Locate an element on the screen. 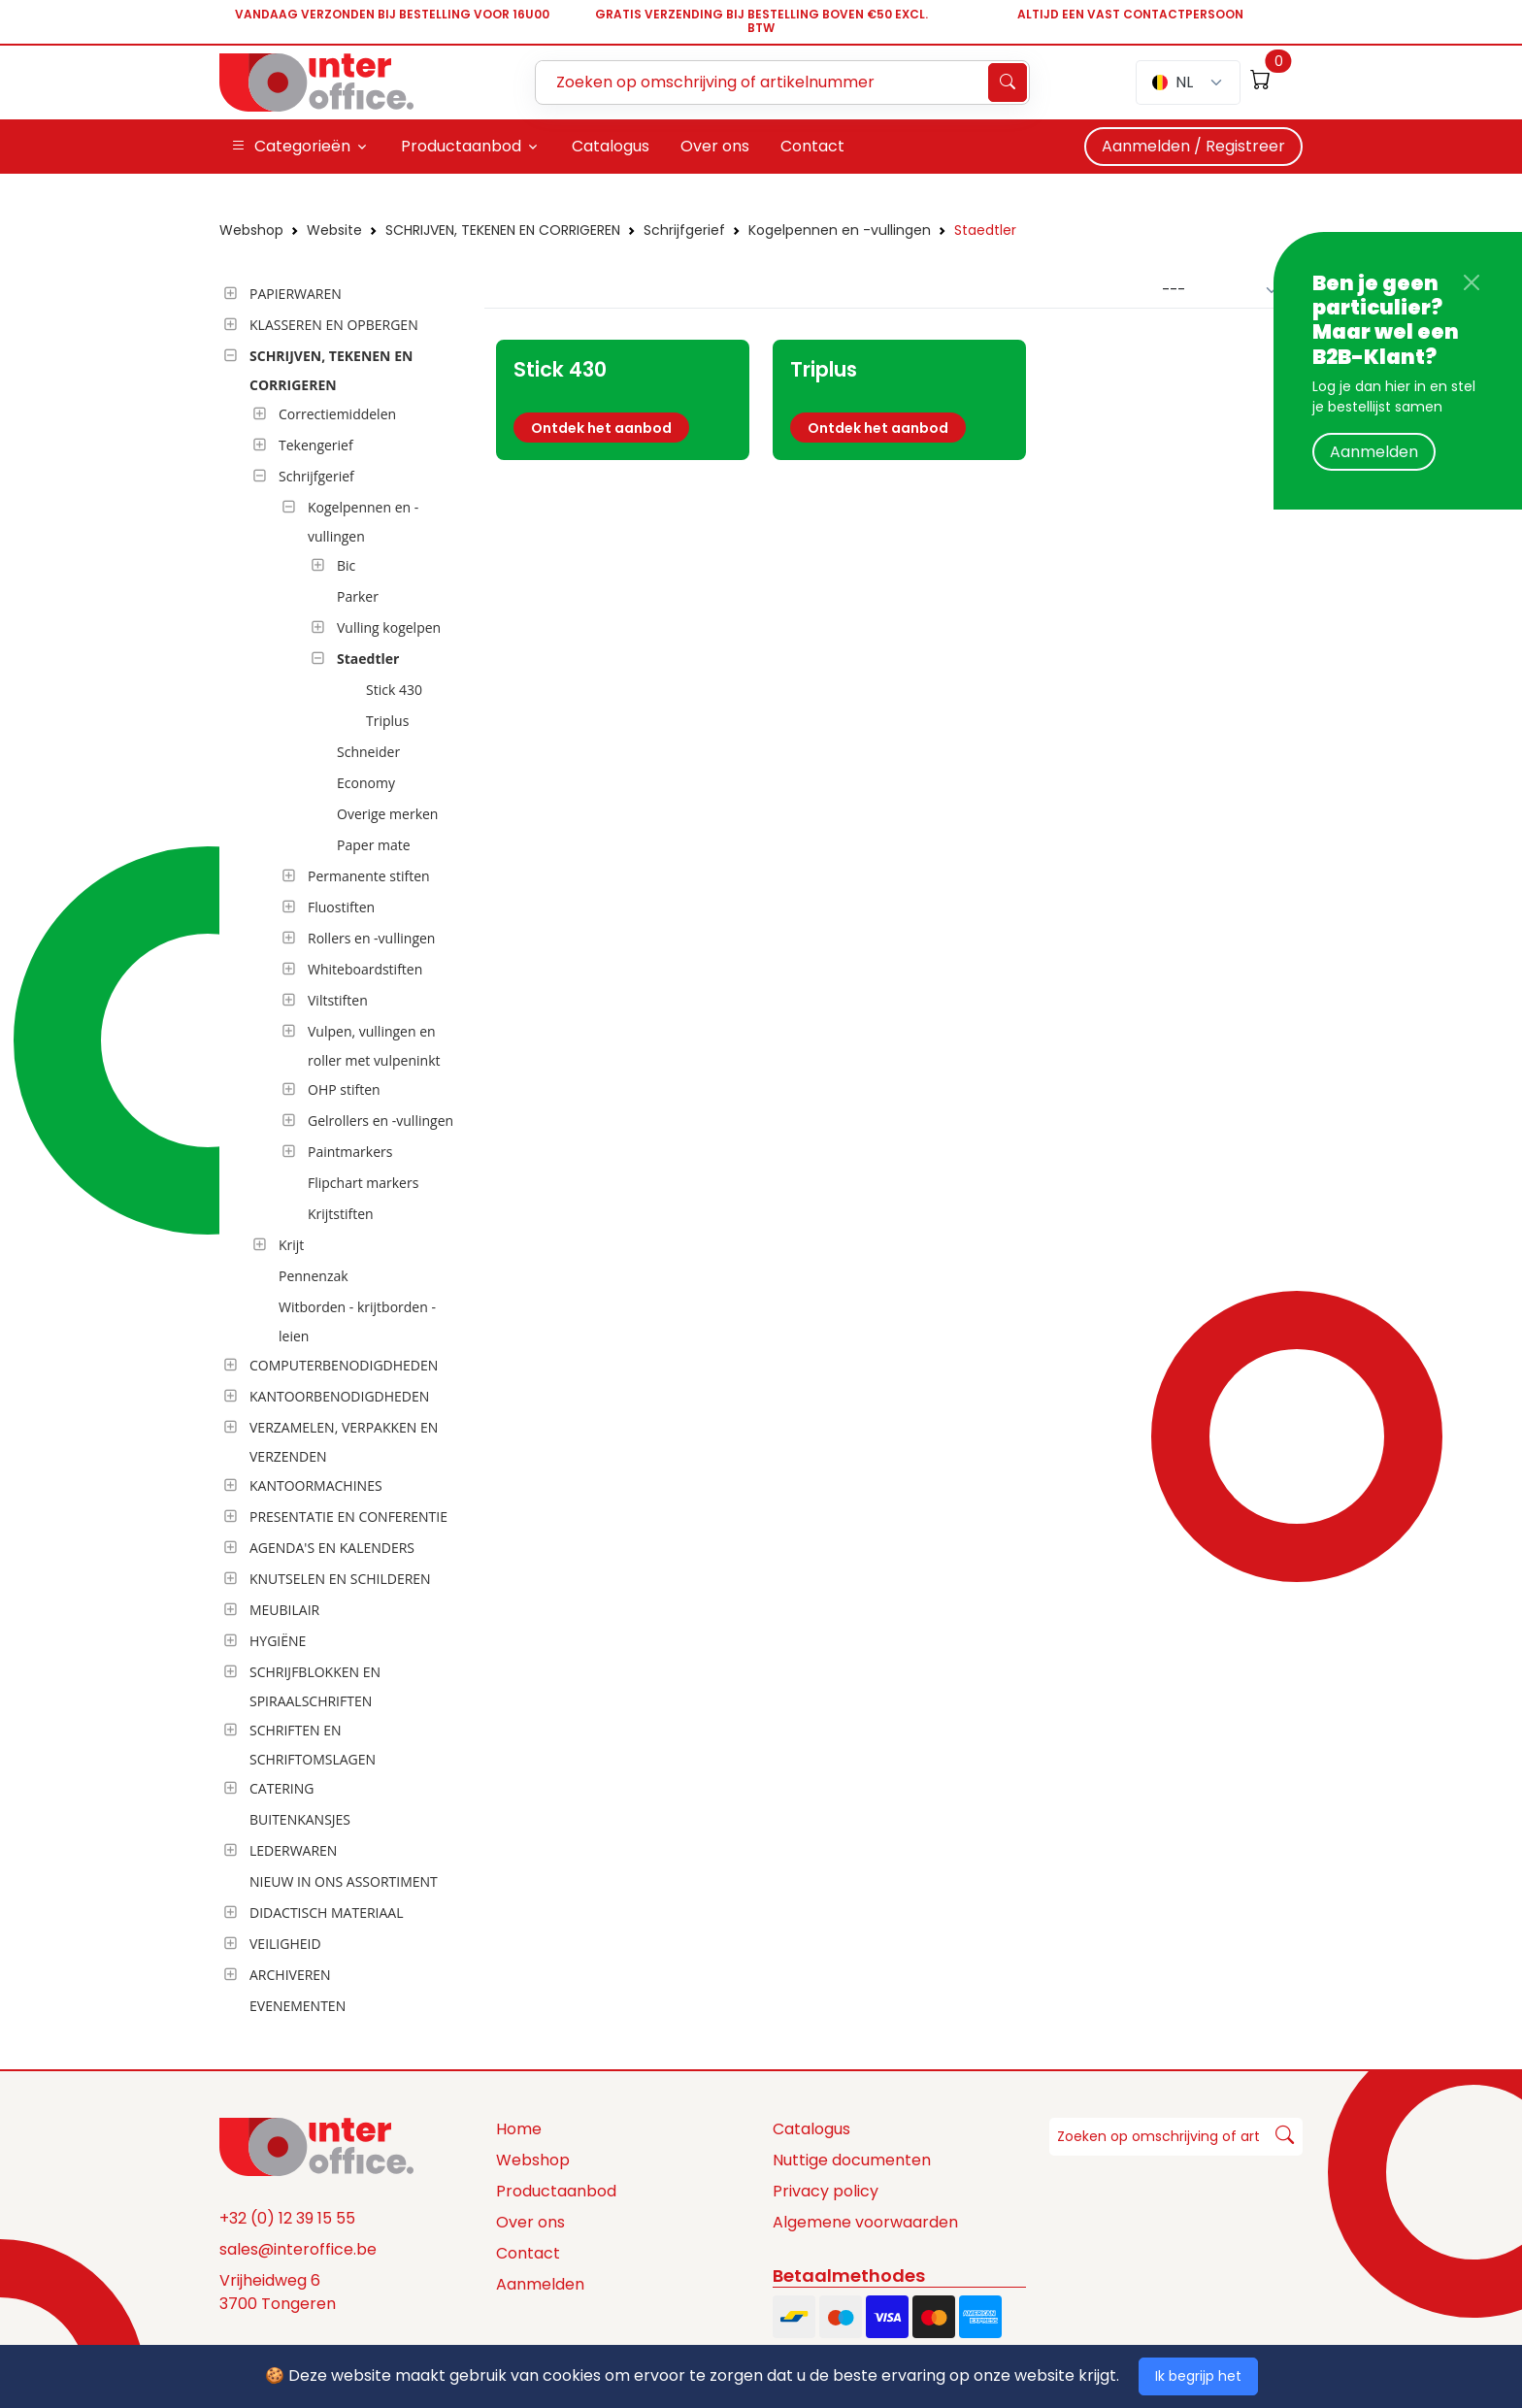  Vulpen, vullingen en roller met vulpeninkt is located at coordinates (374, 1046).